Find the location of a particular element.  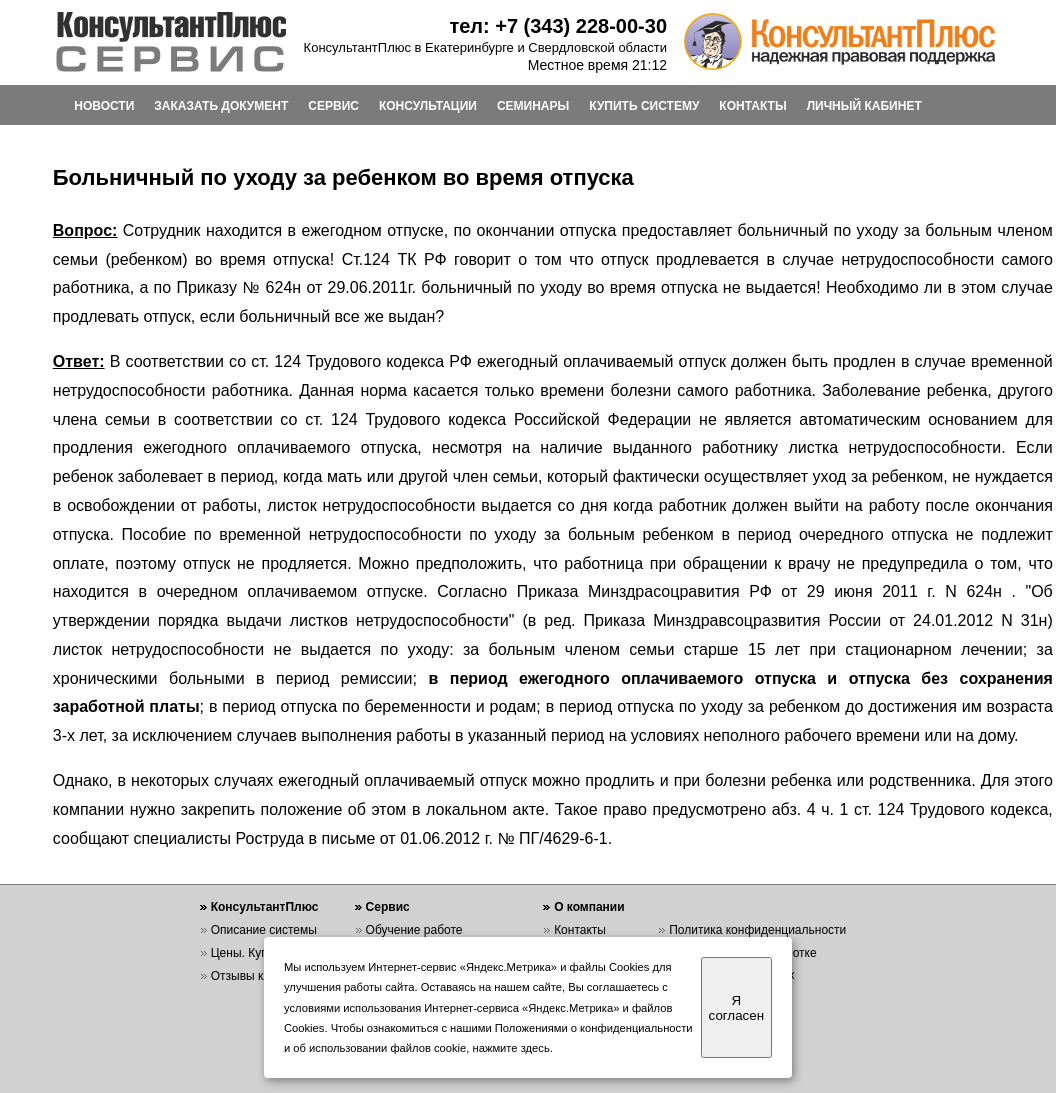

КОНТАКТЫ is located at coordinates (752, 106).